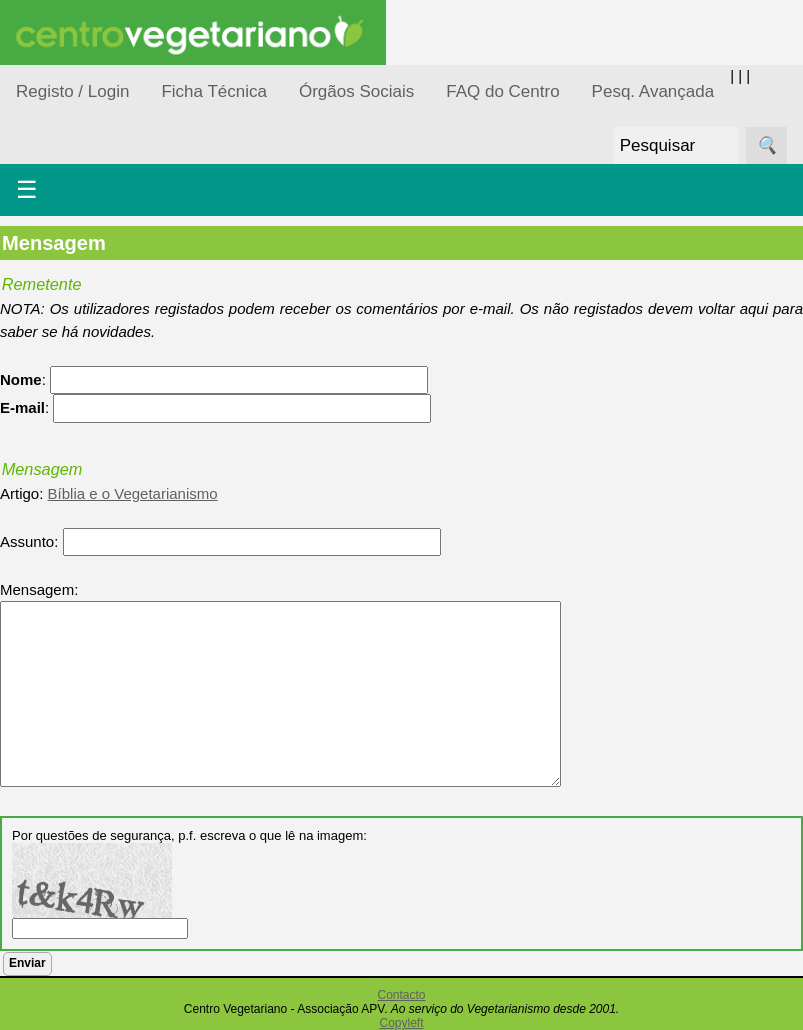 Image resolution: width=803 pixels, height=1030 pixels. I want to click on Órgãos Sociais, so click(356, 91).